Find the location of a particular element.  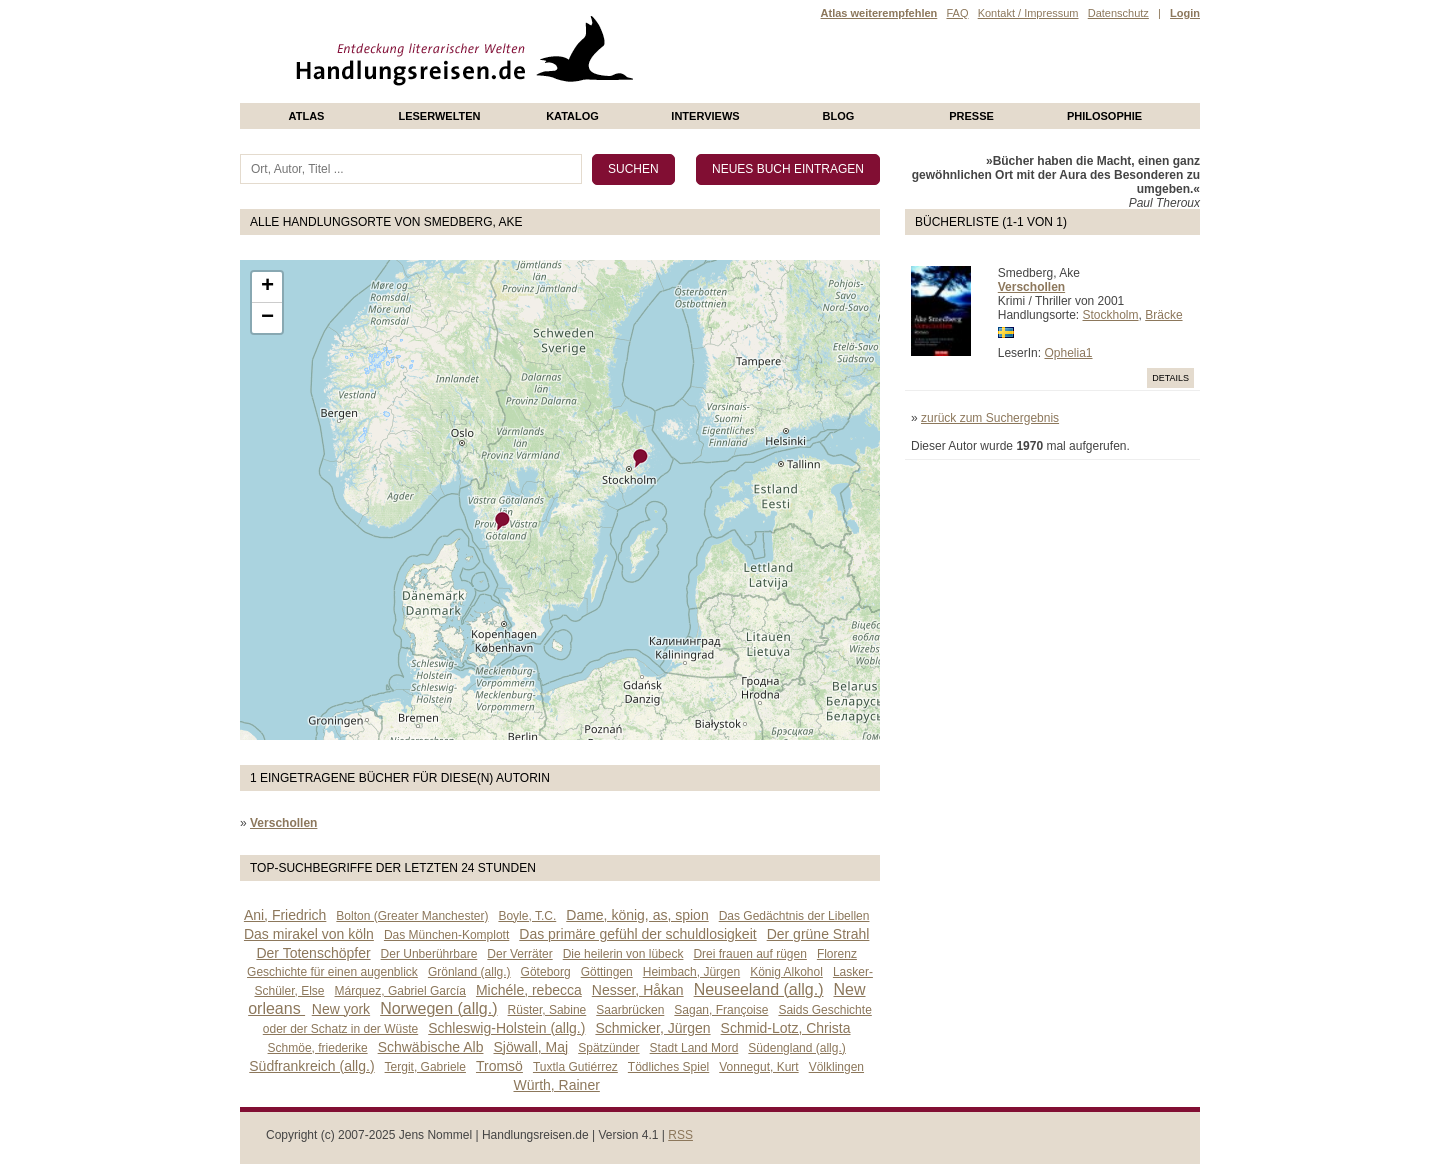

Blog is located at coordinates (839, 116).